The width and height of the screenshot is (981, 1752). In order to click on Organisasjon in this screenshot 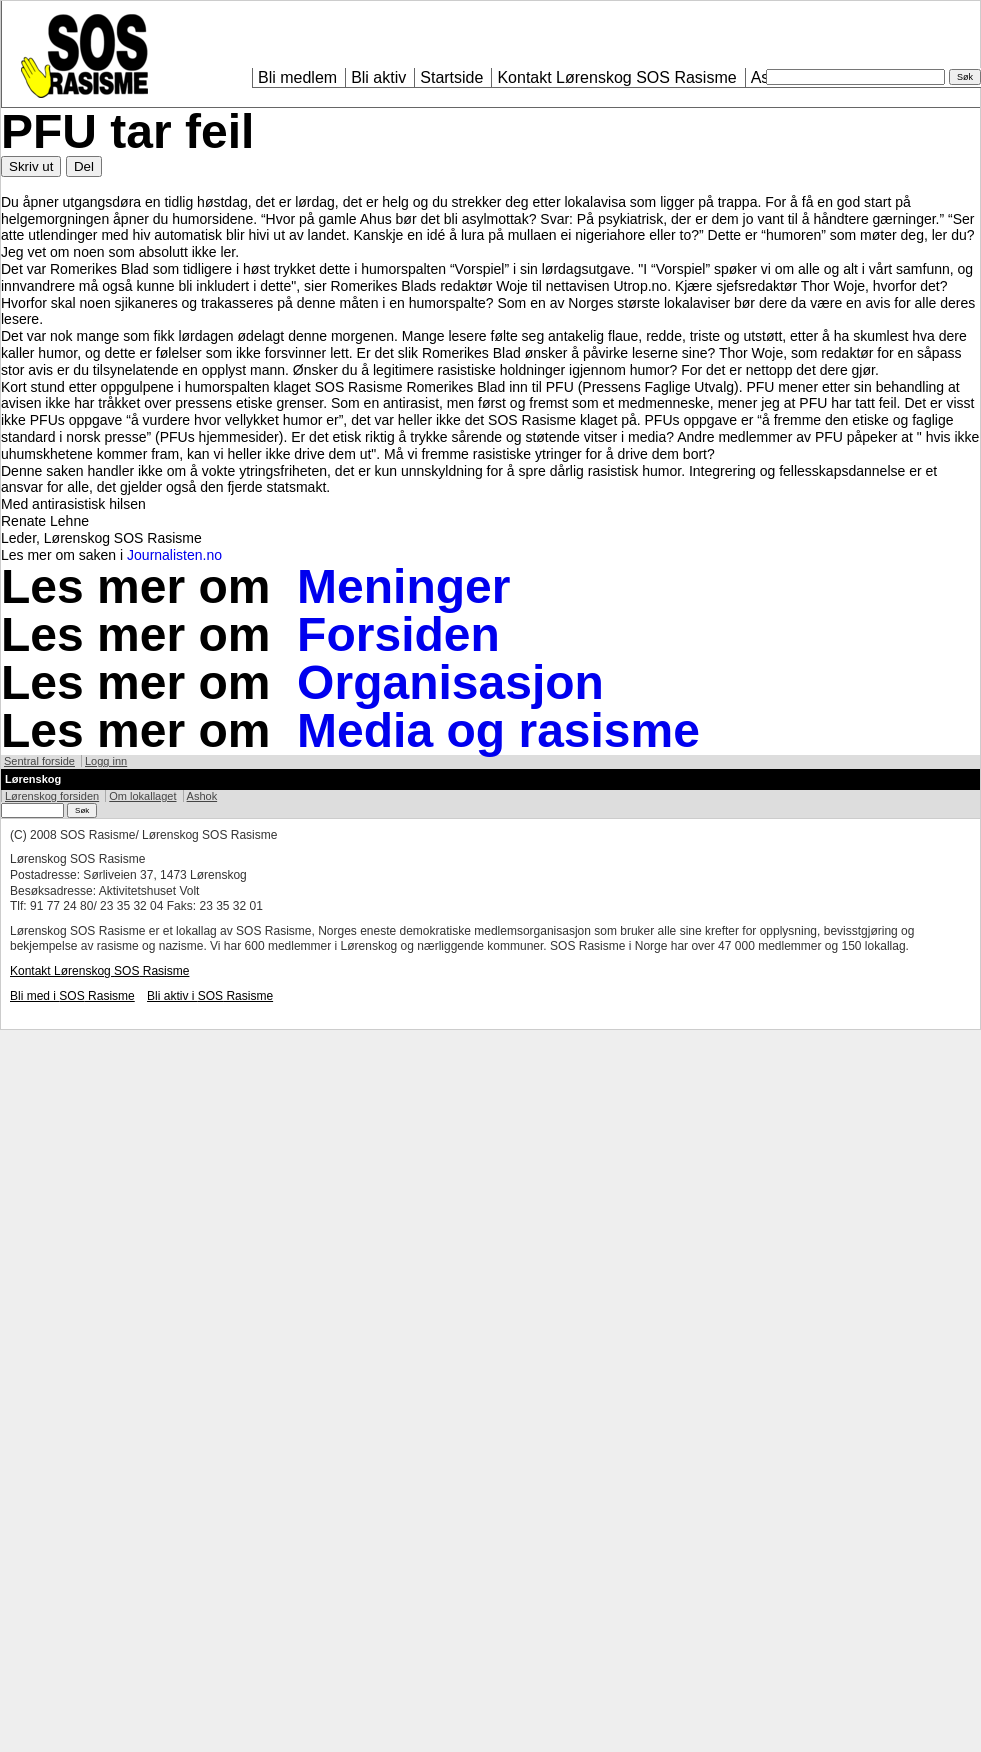, I will do `click(450, 682)`.